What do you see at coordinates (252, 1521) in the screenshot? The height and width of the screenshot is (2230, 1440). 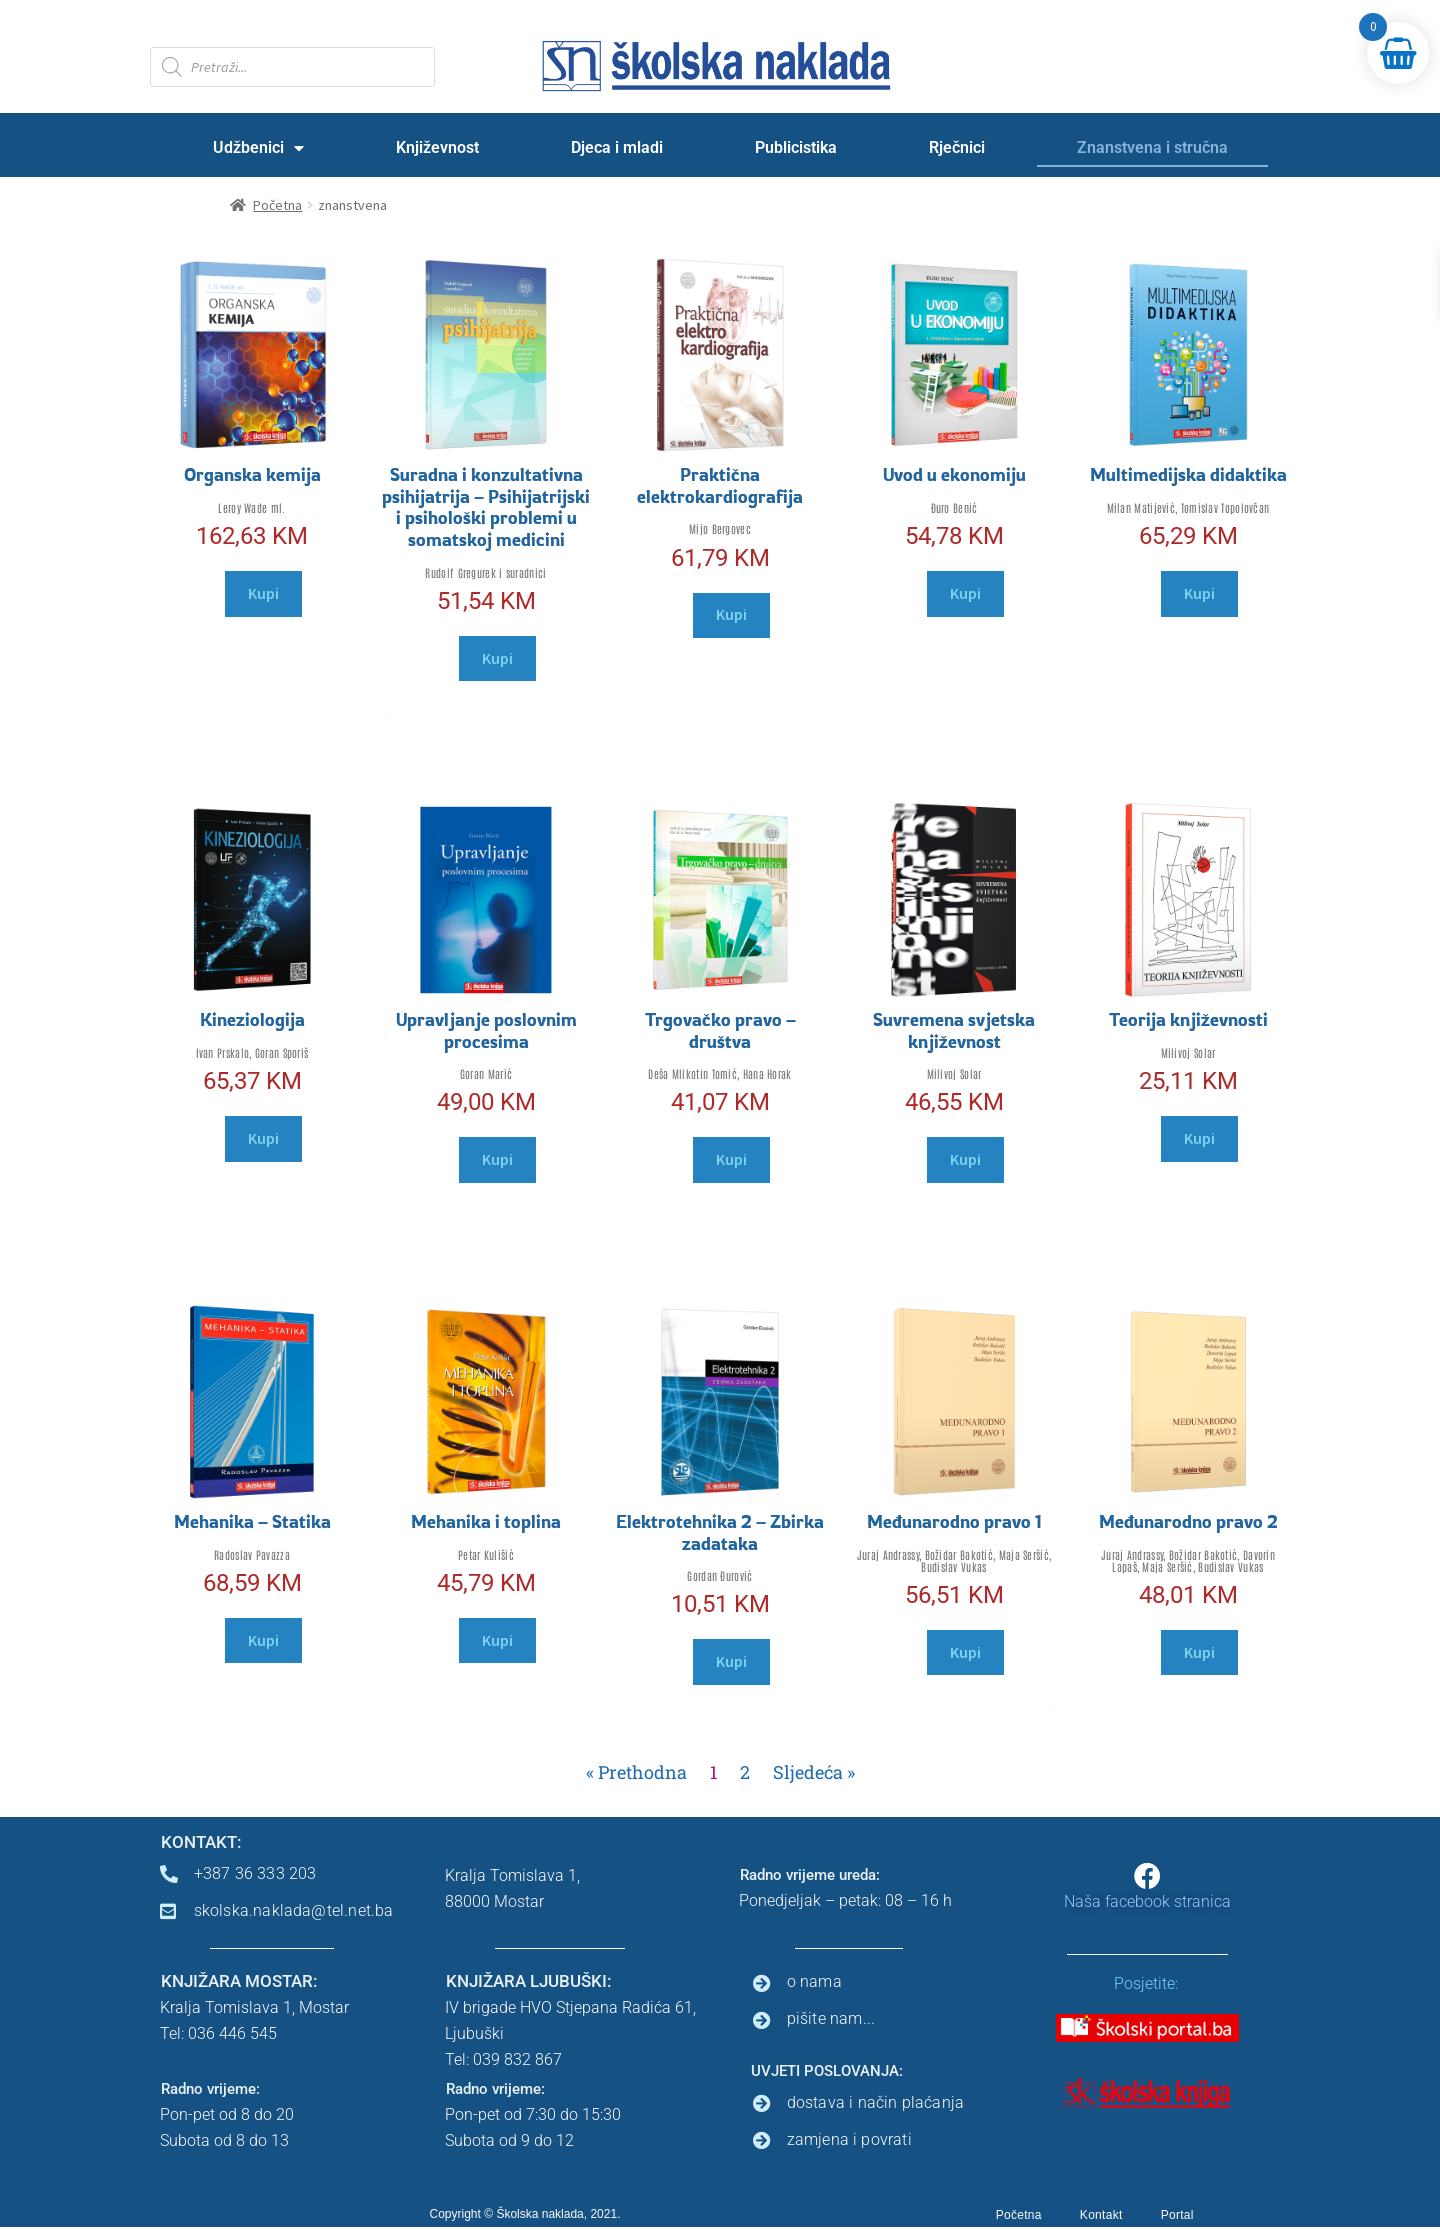 I see `Mehanika – Statika` at bounding box center [252, 1521].